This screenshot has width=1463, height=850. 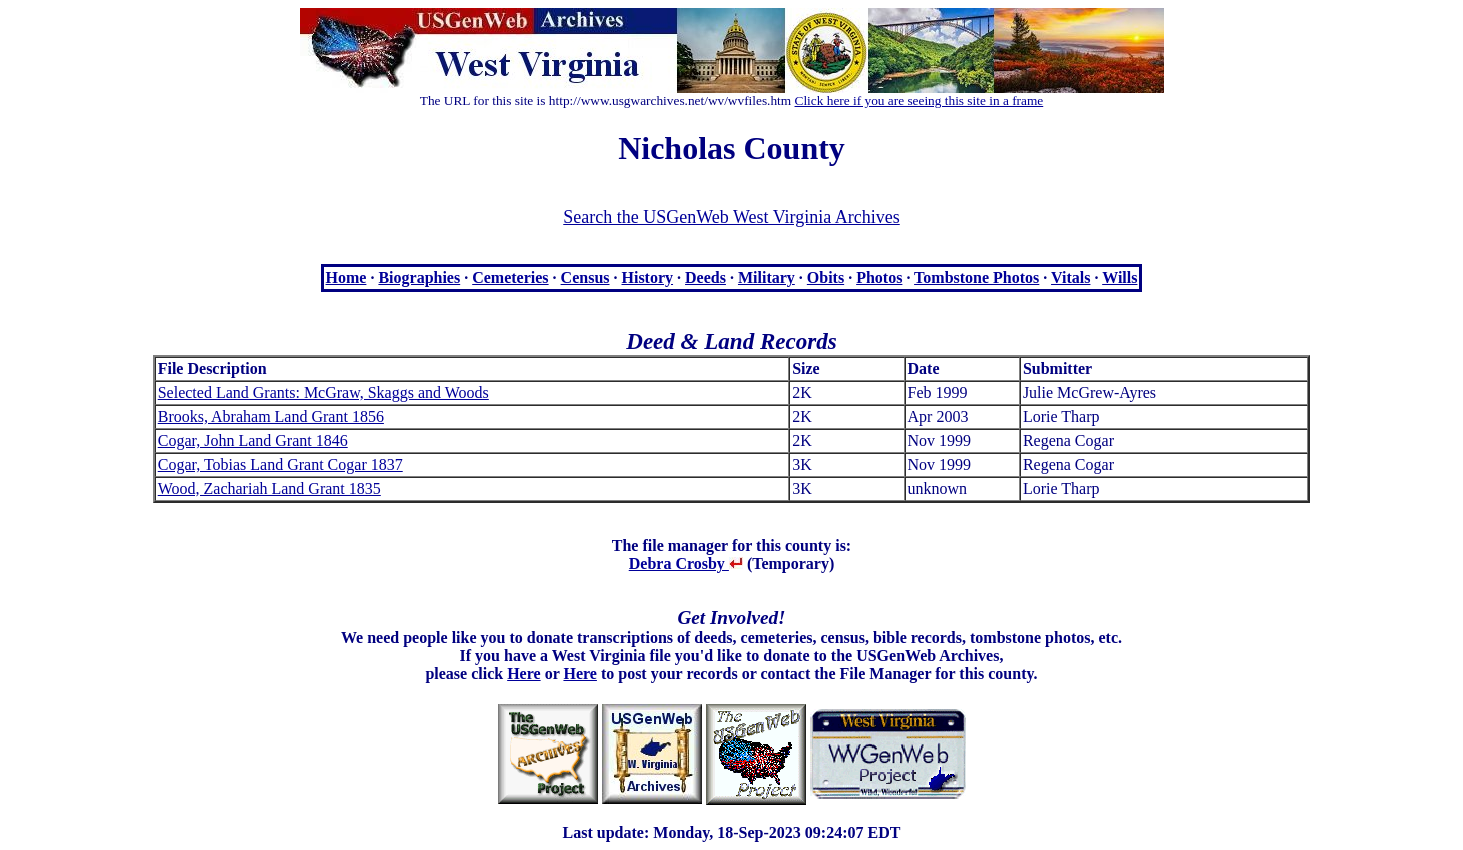 I want to click on Wood, Zachariah Land Grant 1835, so click(x=269, y=488).